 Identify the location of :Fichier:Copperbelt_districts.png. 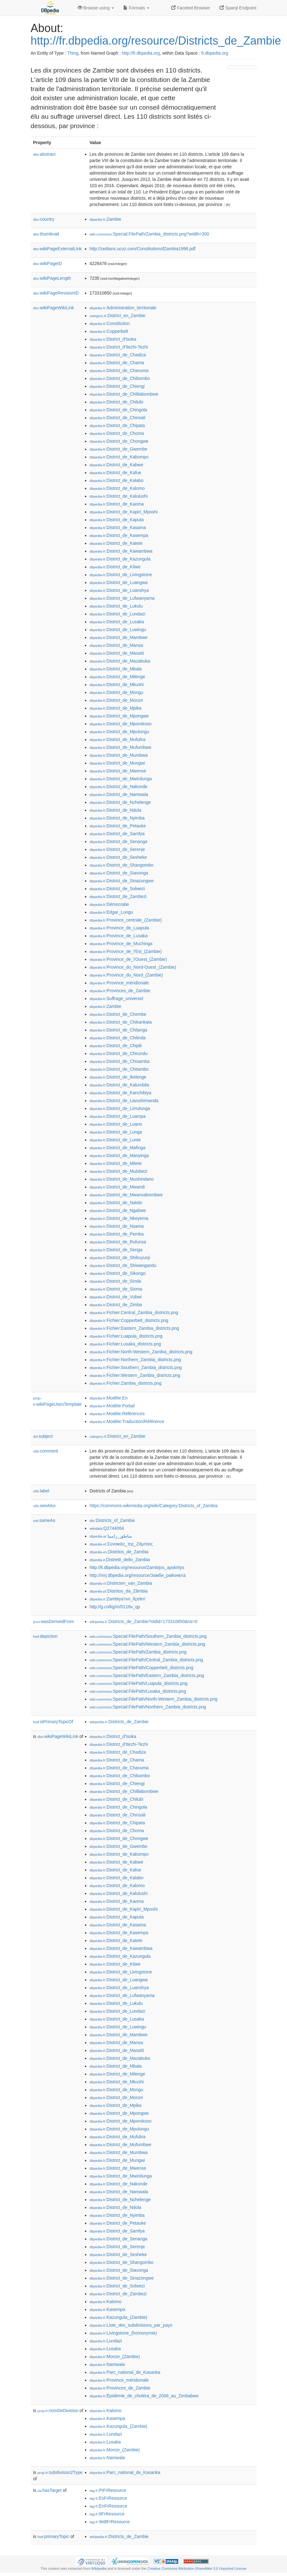
(129, 1320).